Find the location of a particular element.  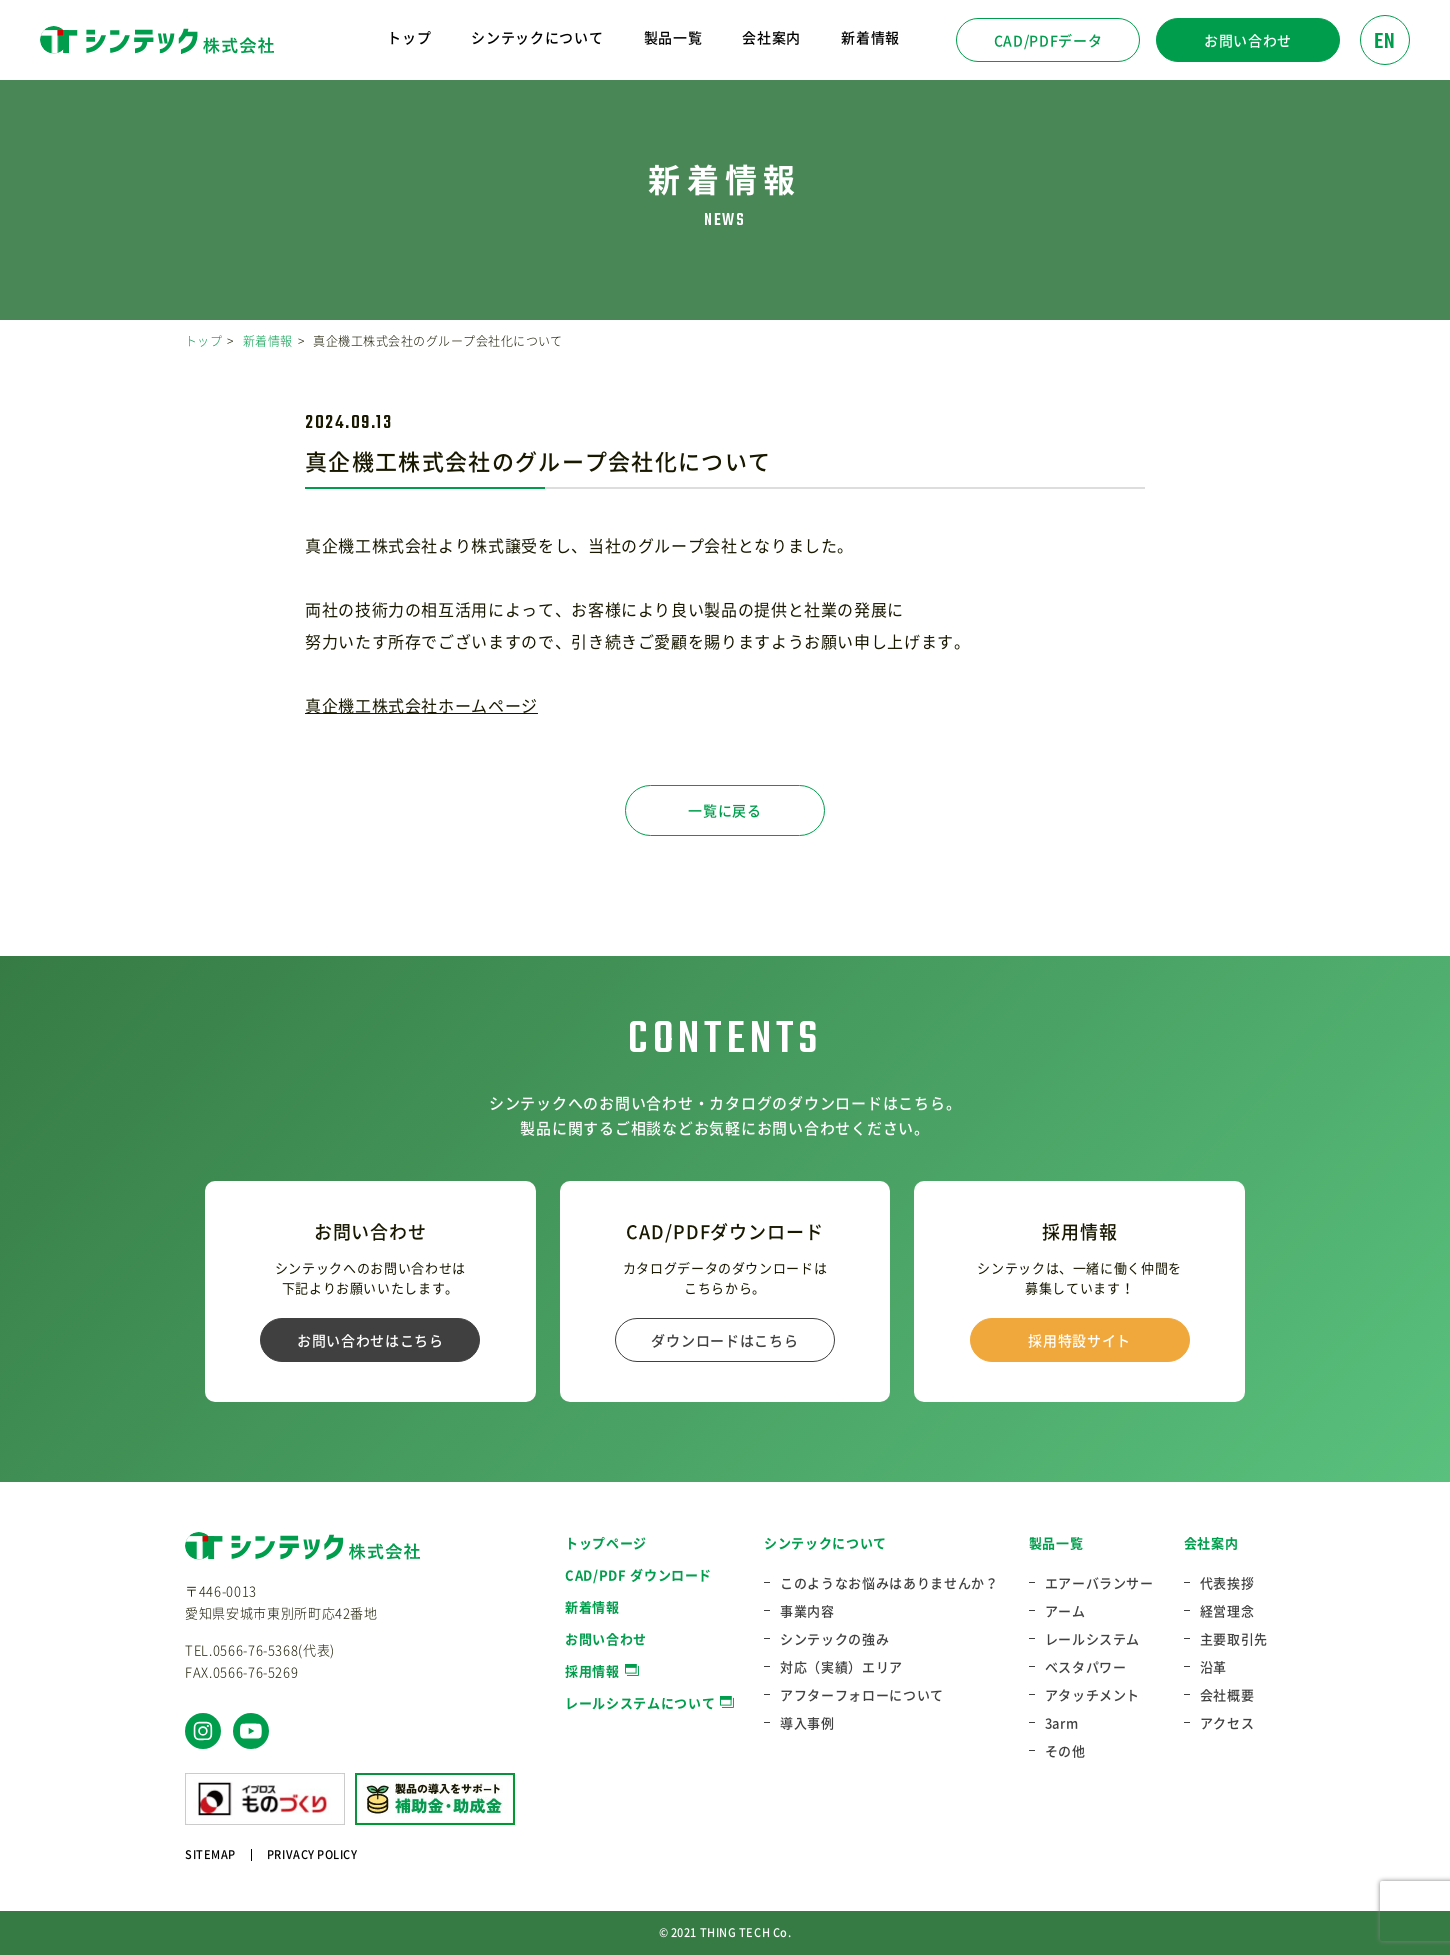

ダウンロードはこちら is located at coordinates (724, 1340).